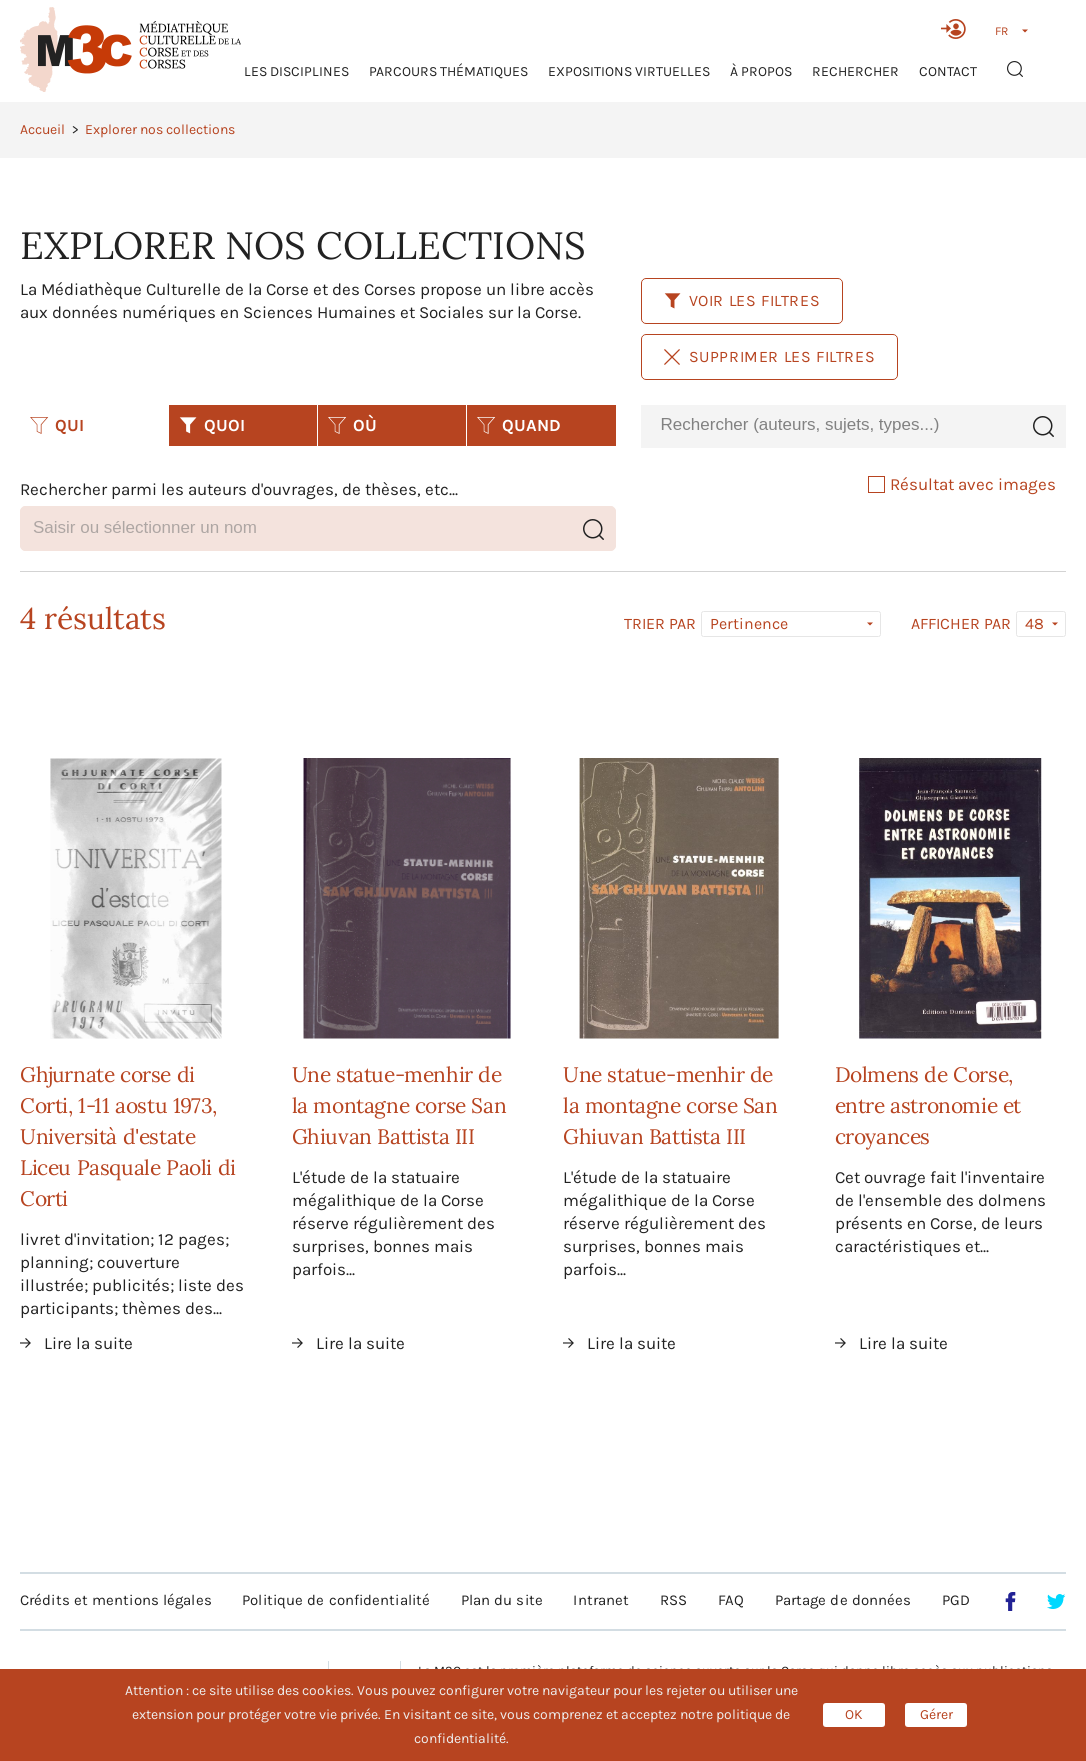  Describe the element at coordinates (673, 1600) in the screenshot. I see `RSS` at that location.